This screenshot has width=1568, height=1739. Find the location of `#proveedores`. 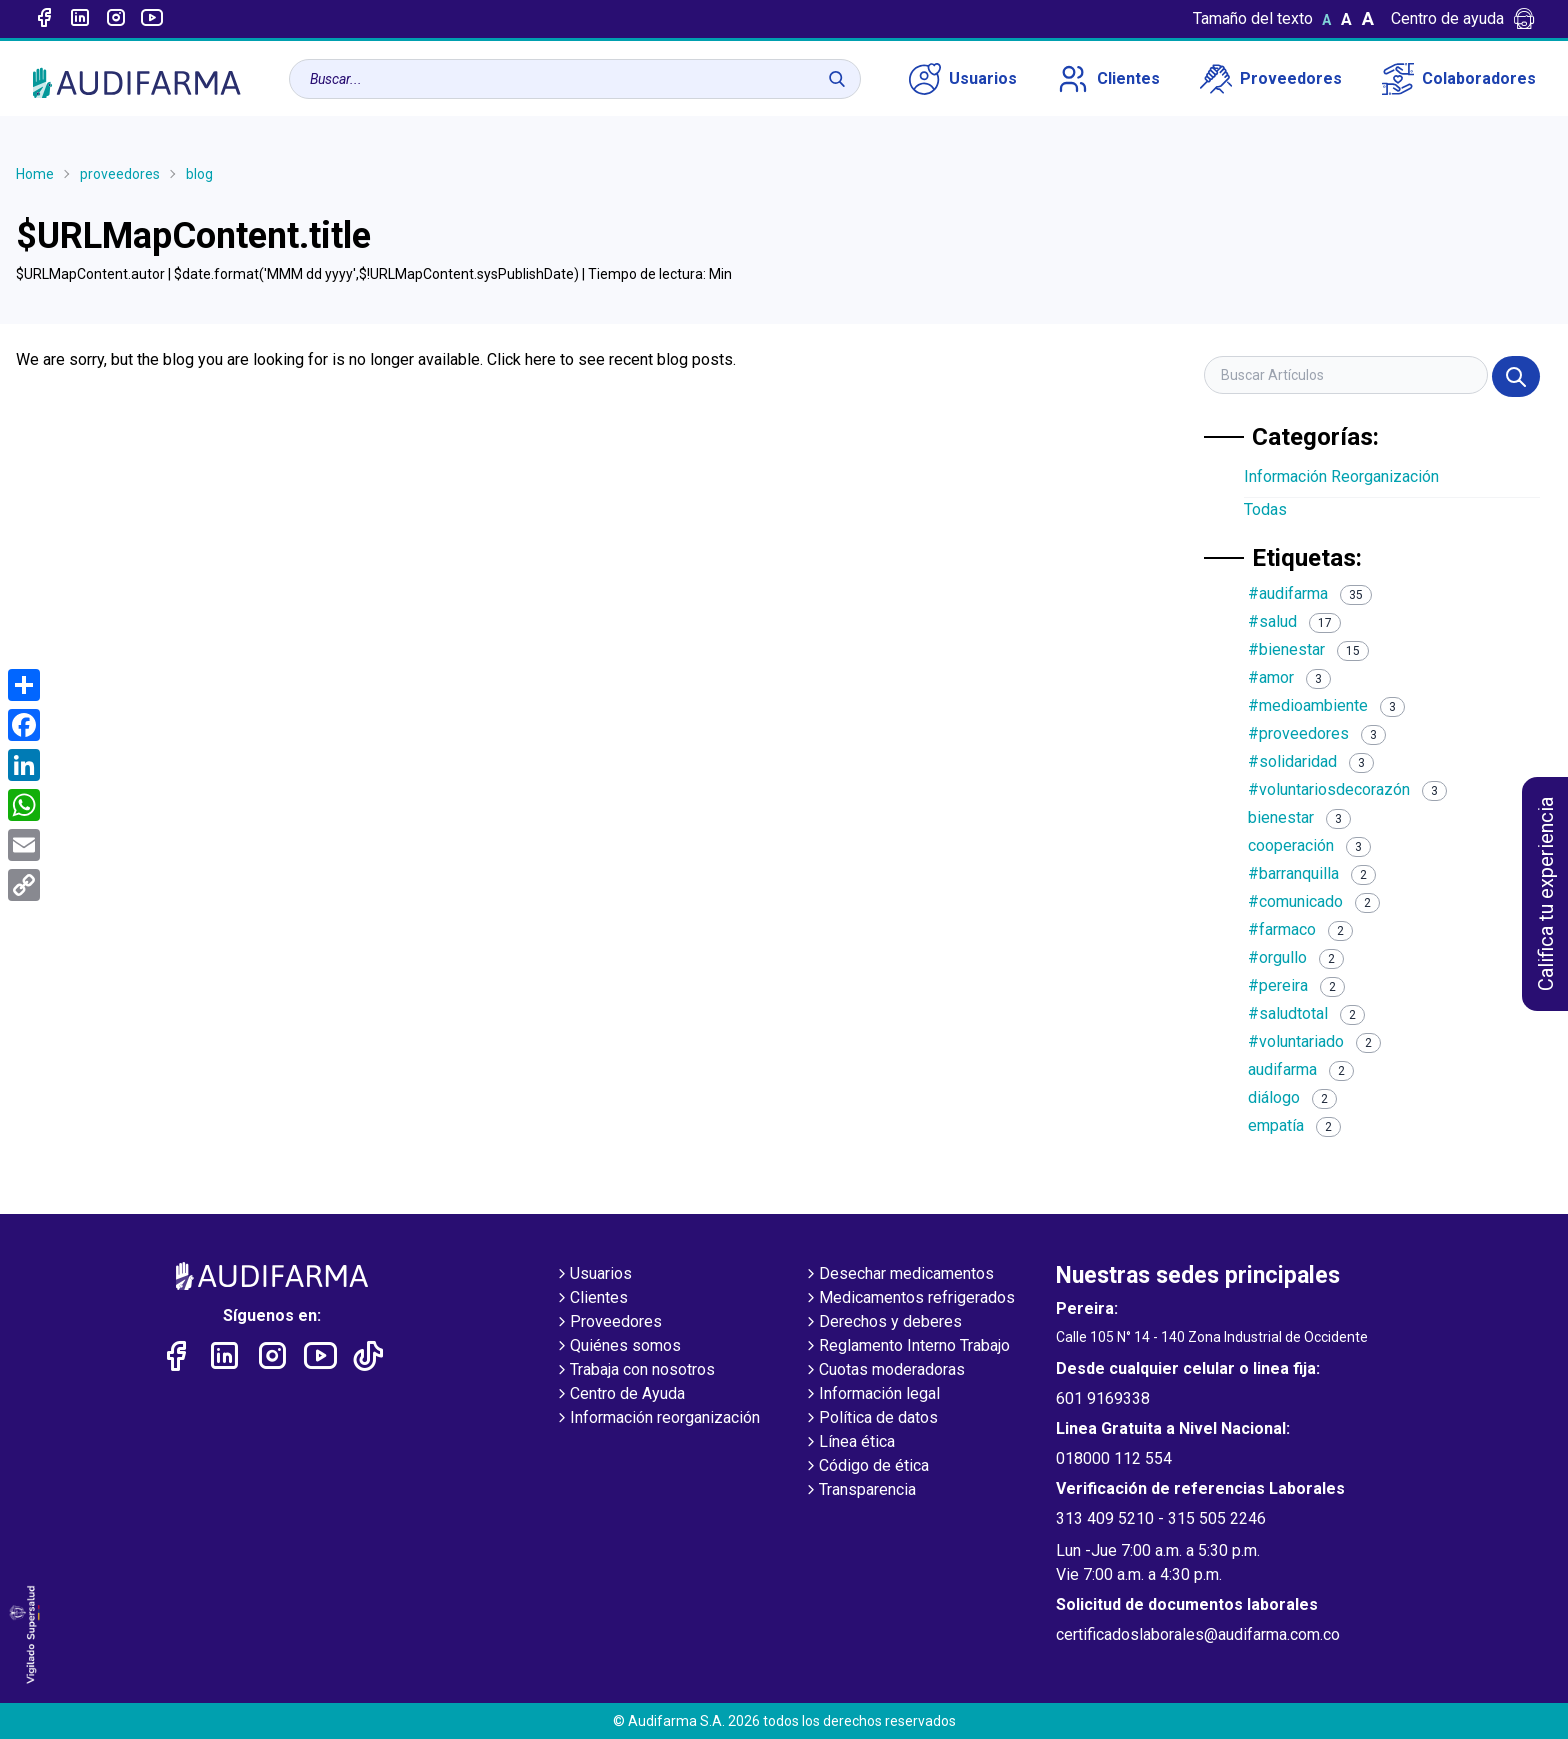

#proveedores is located at coordinates (1317, 733).